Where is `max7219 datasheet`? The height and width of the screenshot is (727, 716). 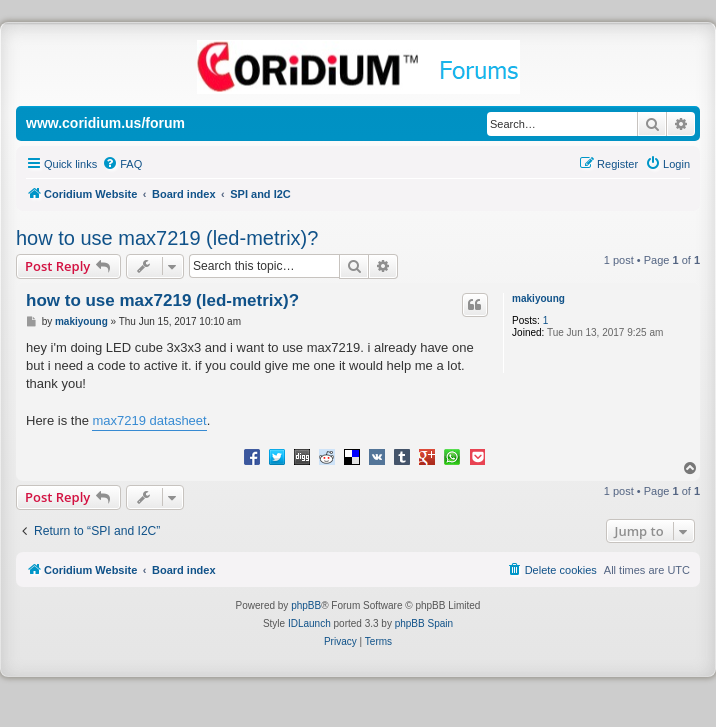 max7219 datasheet is located at coordinates (149, 420).